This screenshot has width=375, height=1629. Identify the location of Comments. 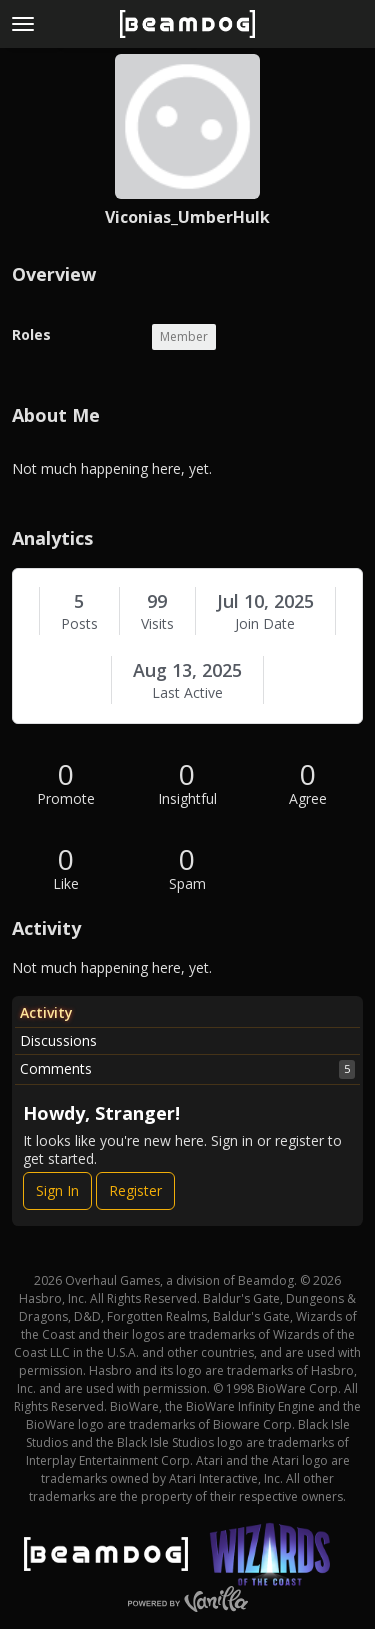
(187, 1069).